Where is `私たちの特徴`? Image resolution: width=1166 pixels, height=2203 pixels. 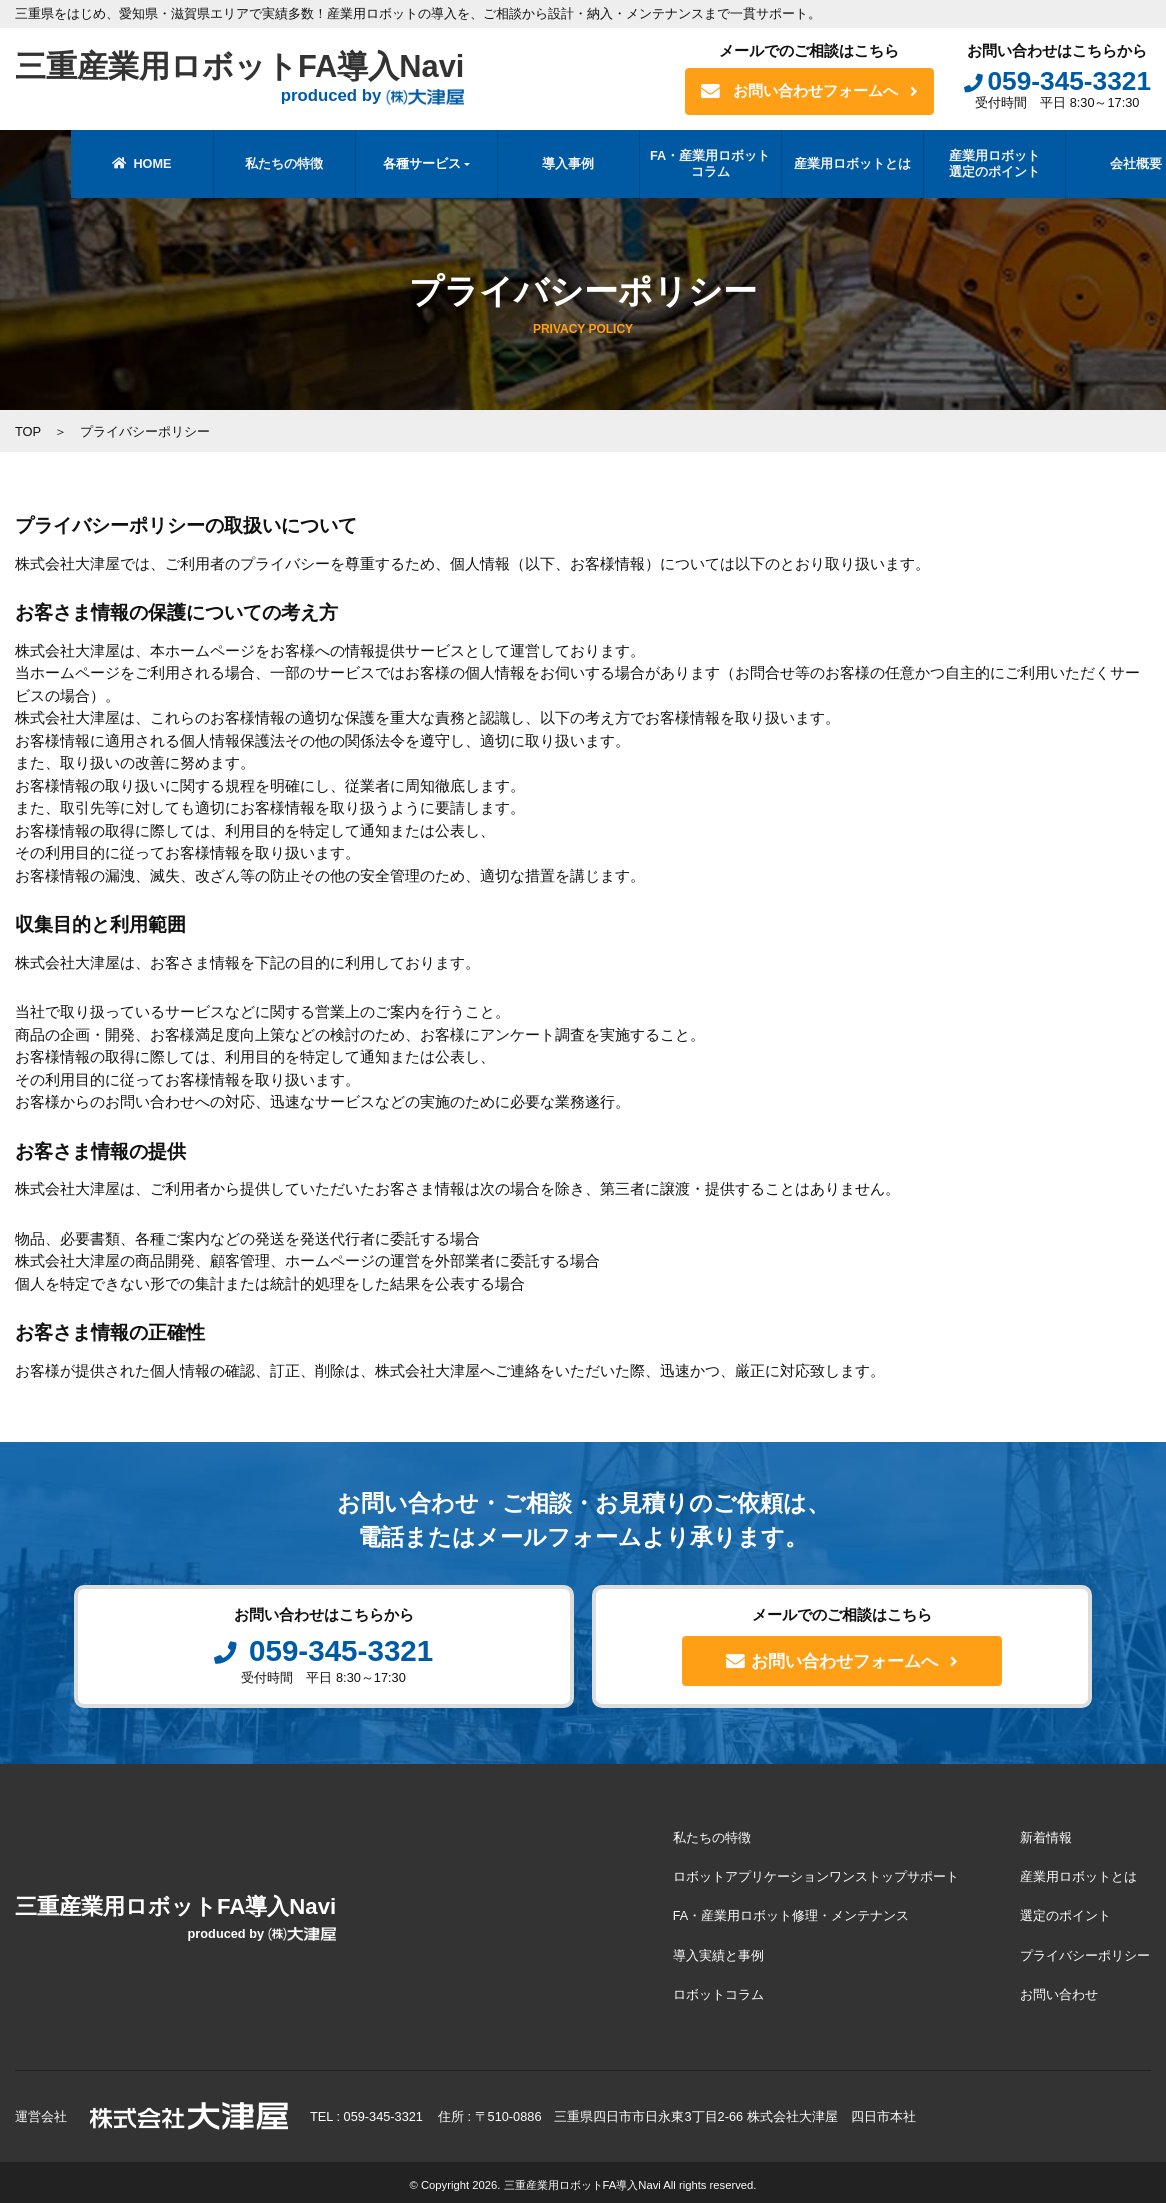
私たちの特徴 is located at coordinates (229, 163).